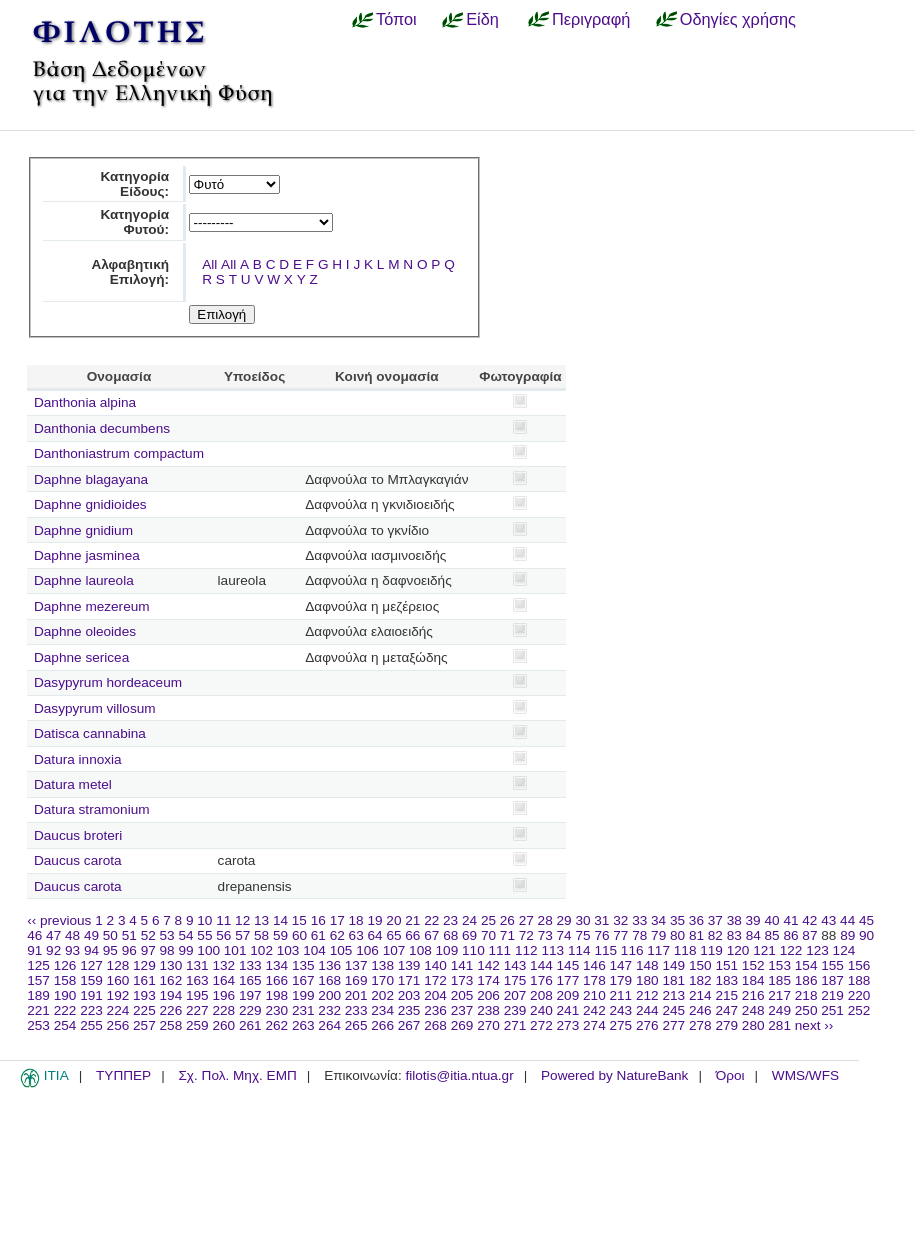 This screenshot has width=915, height=1245. What do you see at coordinates (393, 935) in the screenshot?
I see `65` at bounding box center [393, 935].